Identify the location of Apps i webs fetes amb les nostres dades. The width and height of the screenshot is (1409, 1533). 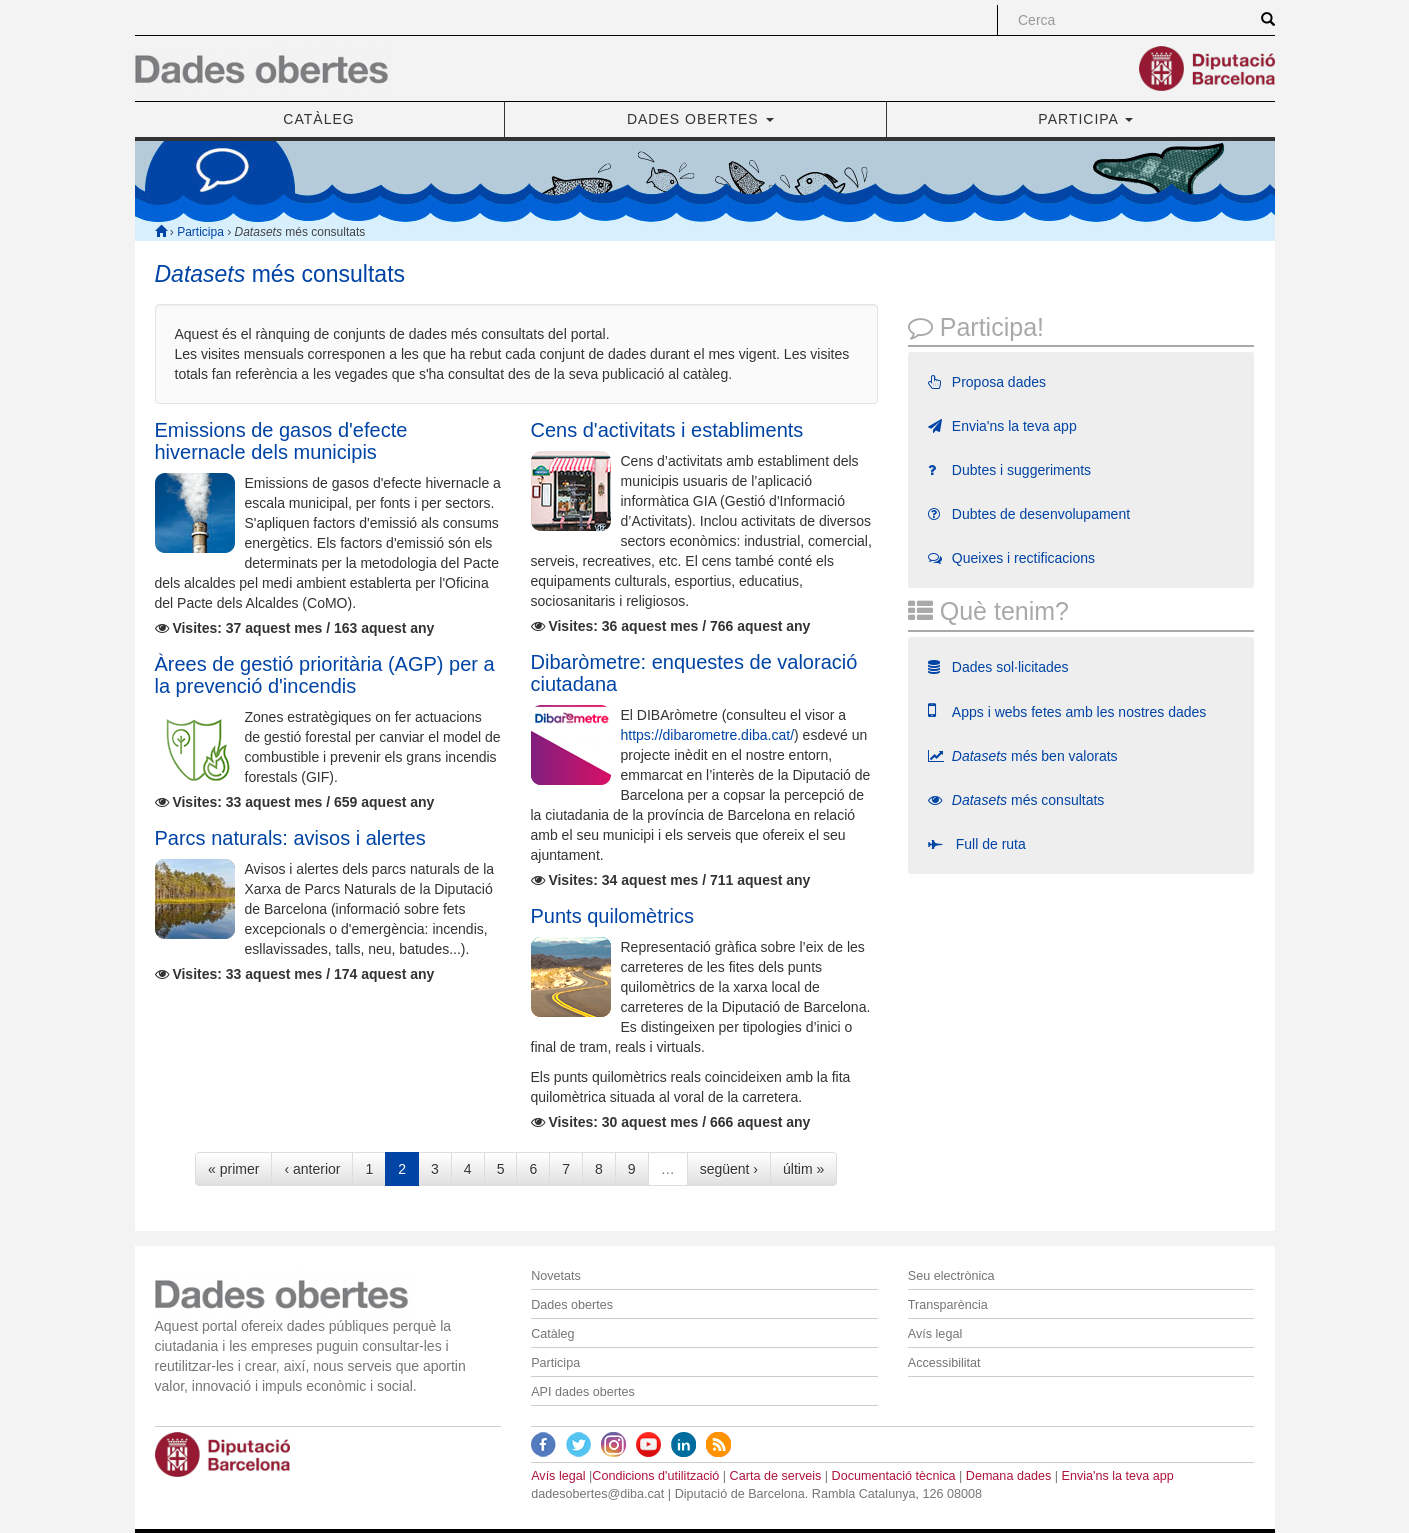
(1067, 711).